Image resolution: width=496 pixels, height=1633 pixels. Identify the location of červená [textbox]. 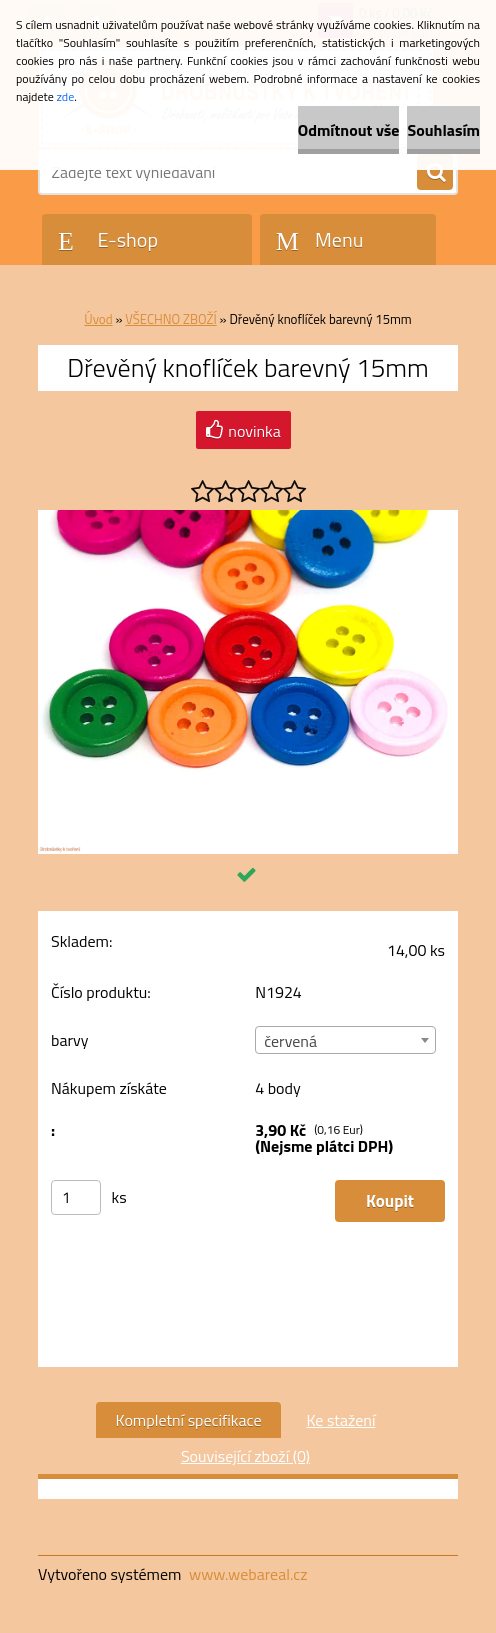
(290, 1041).